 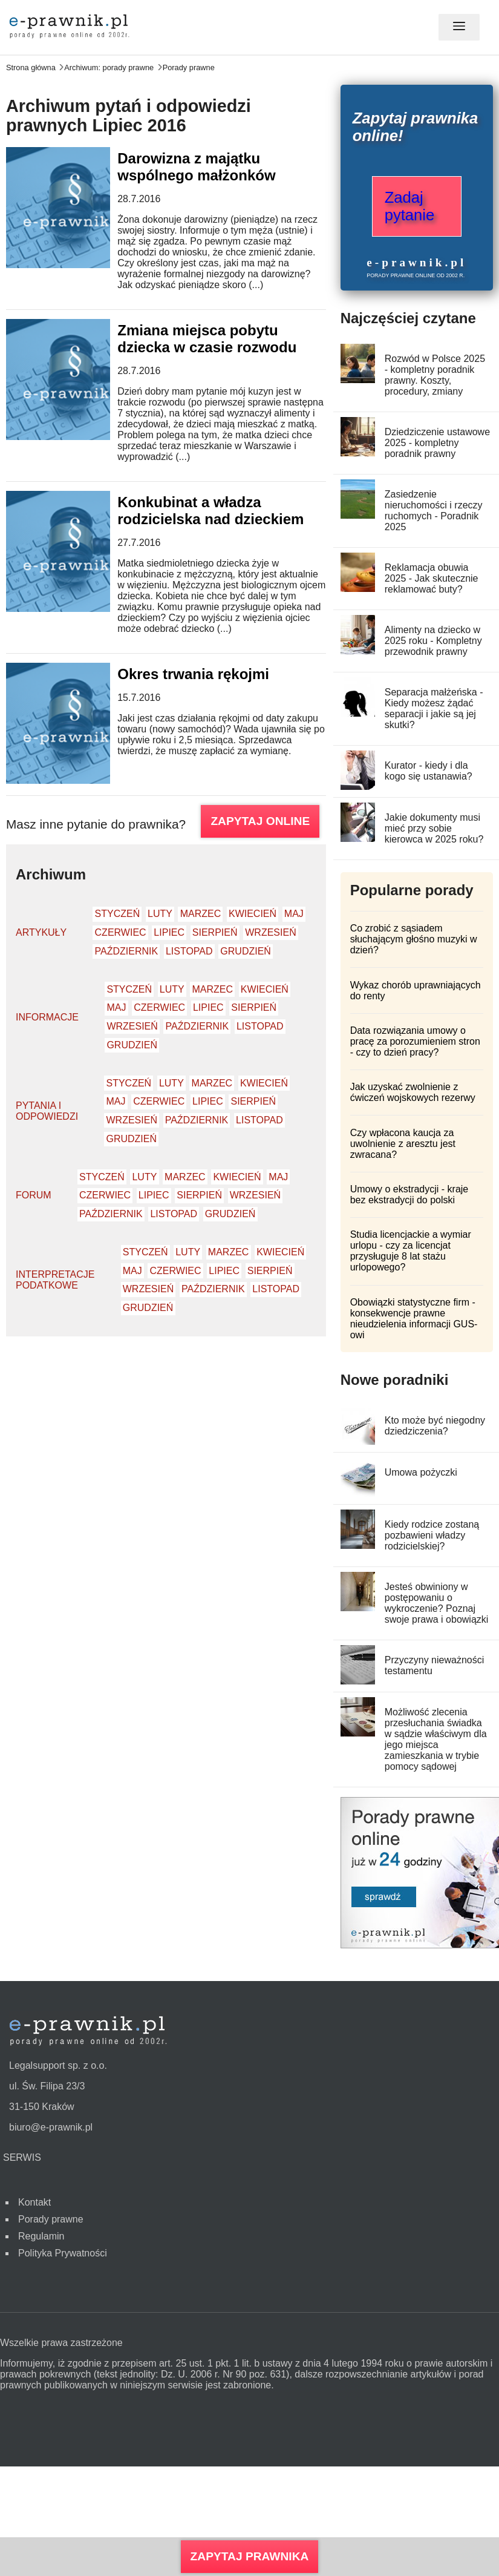 What do you see at coordinates (432, 1535) in the screenshot?
I see `Kiedy rodzice zostaną pozbawieni władzy rodzicielskiej?` at bounding box center [432, 1535].